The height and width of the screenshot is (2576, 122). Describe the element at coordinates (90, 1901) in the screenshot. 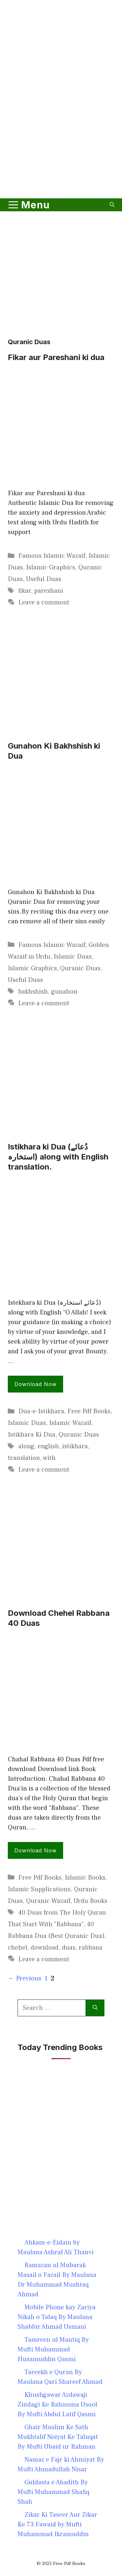

I see `Urdu Books` at that location.